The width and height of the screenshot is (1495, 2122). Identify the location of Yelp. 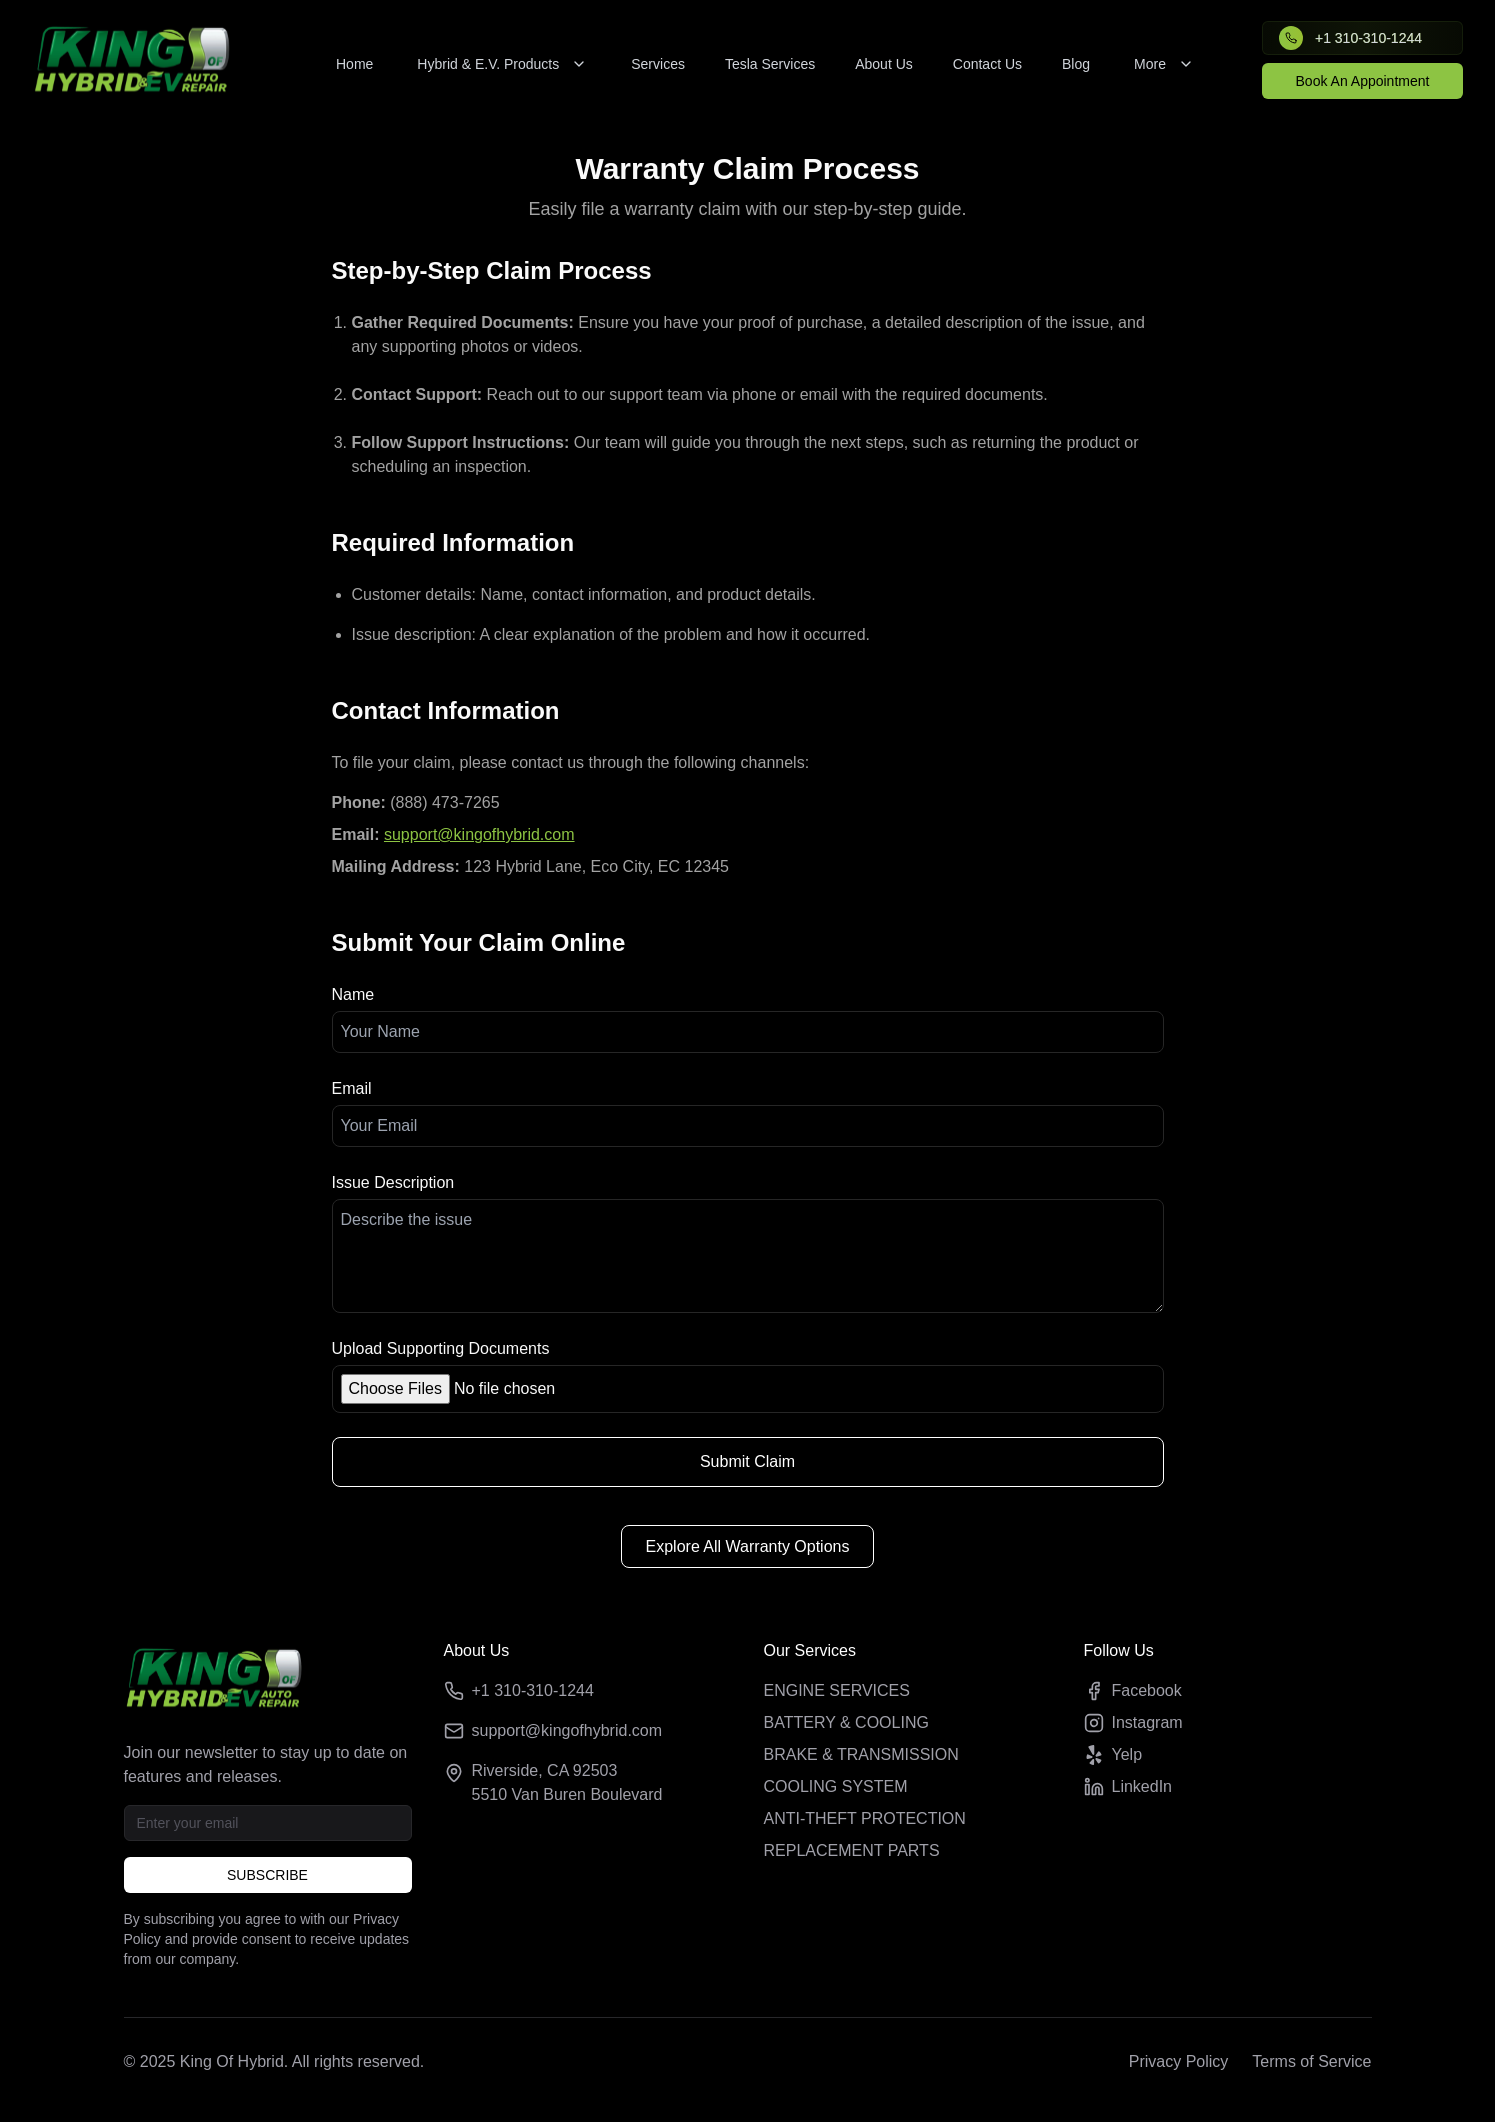
(1113, 1755).